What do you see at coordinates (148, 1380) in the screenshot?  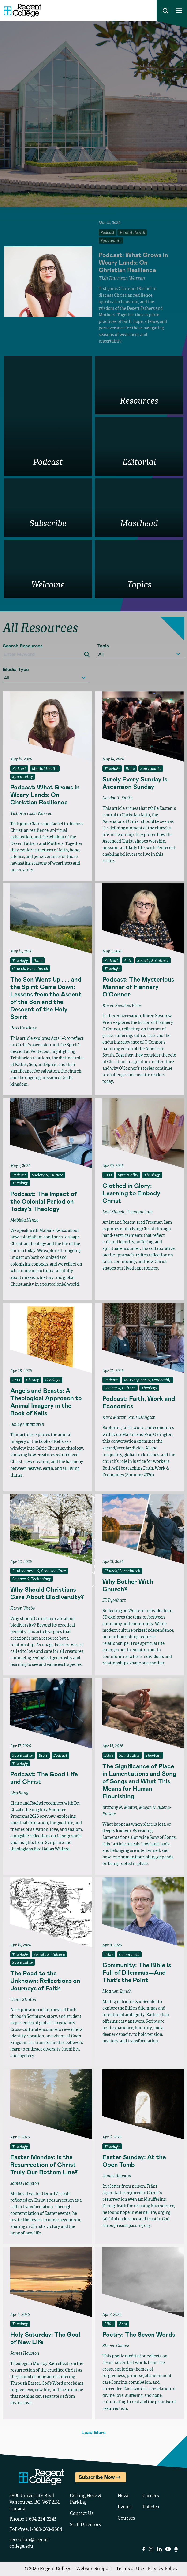 I see `Marketplace & Leadership` at bounding box center [148, 1380].